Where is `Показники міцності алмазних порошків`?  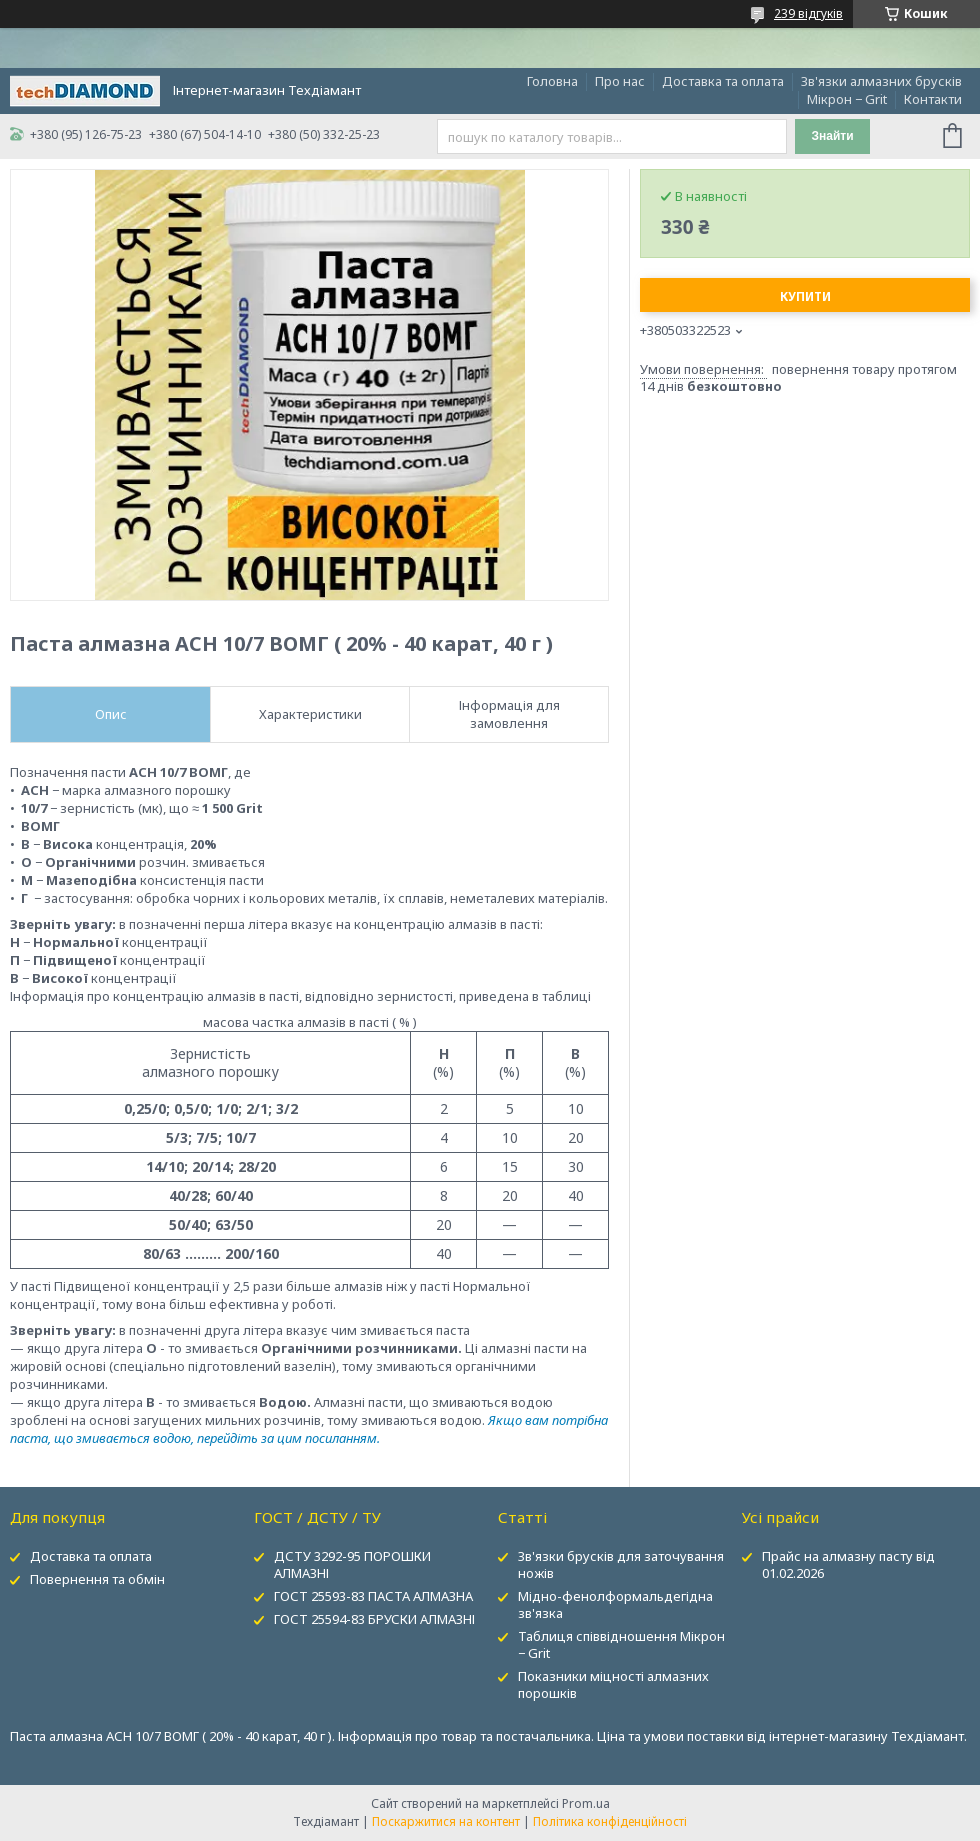 Показники міцності алмазних порошків is located at coordinates (613, 1684).